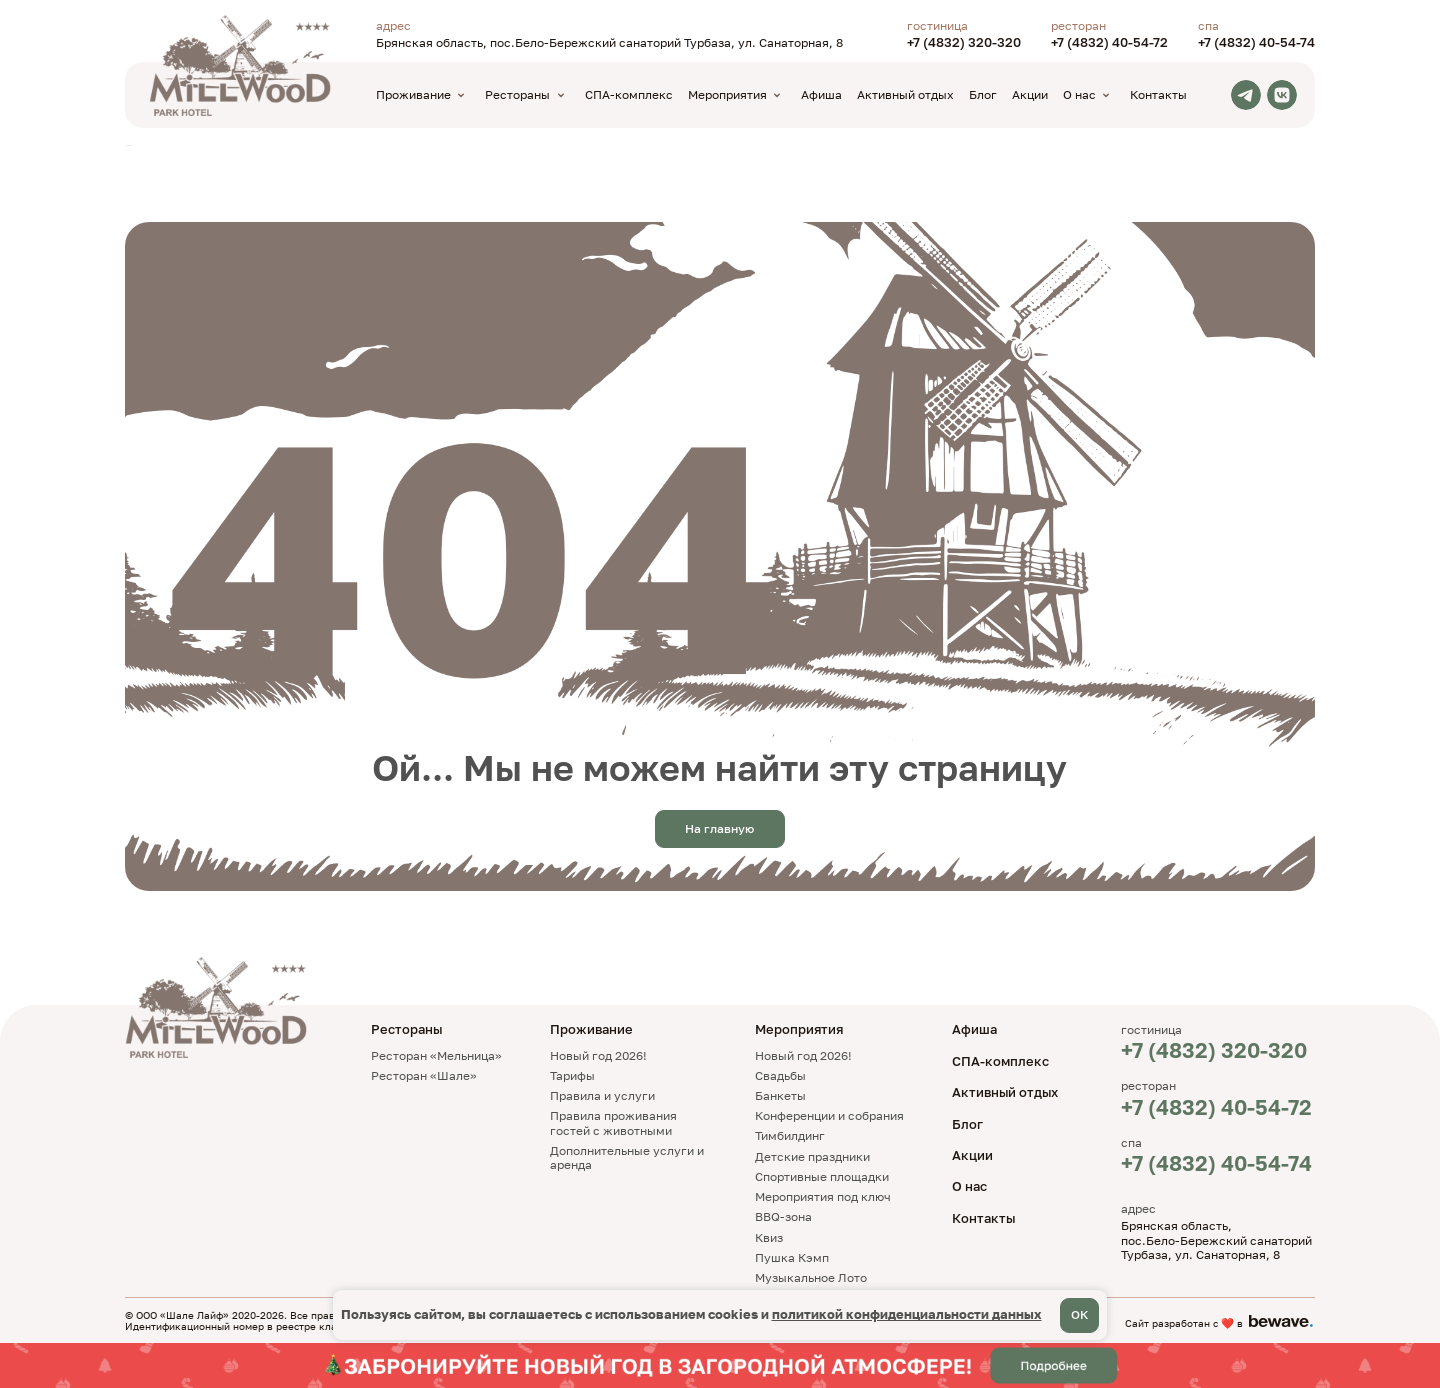 The height and width of the screenshot is (1388, 1440). What do you see at coordinates (780, 1095) in the screenshot?
I see `Банкеты` at bounding box center [780, 1095].